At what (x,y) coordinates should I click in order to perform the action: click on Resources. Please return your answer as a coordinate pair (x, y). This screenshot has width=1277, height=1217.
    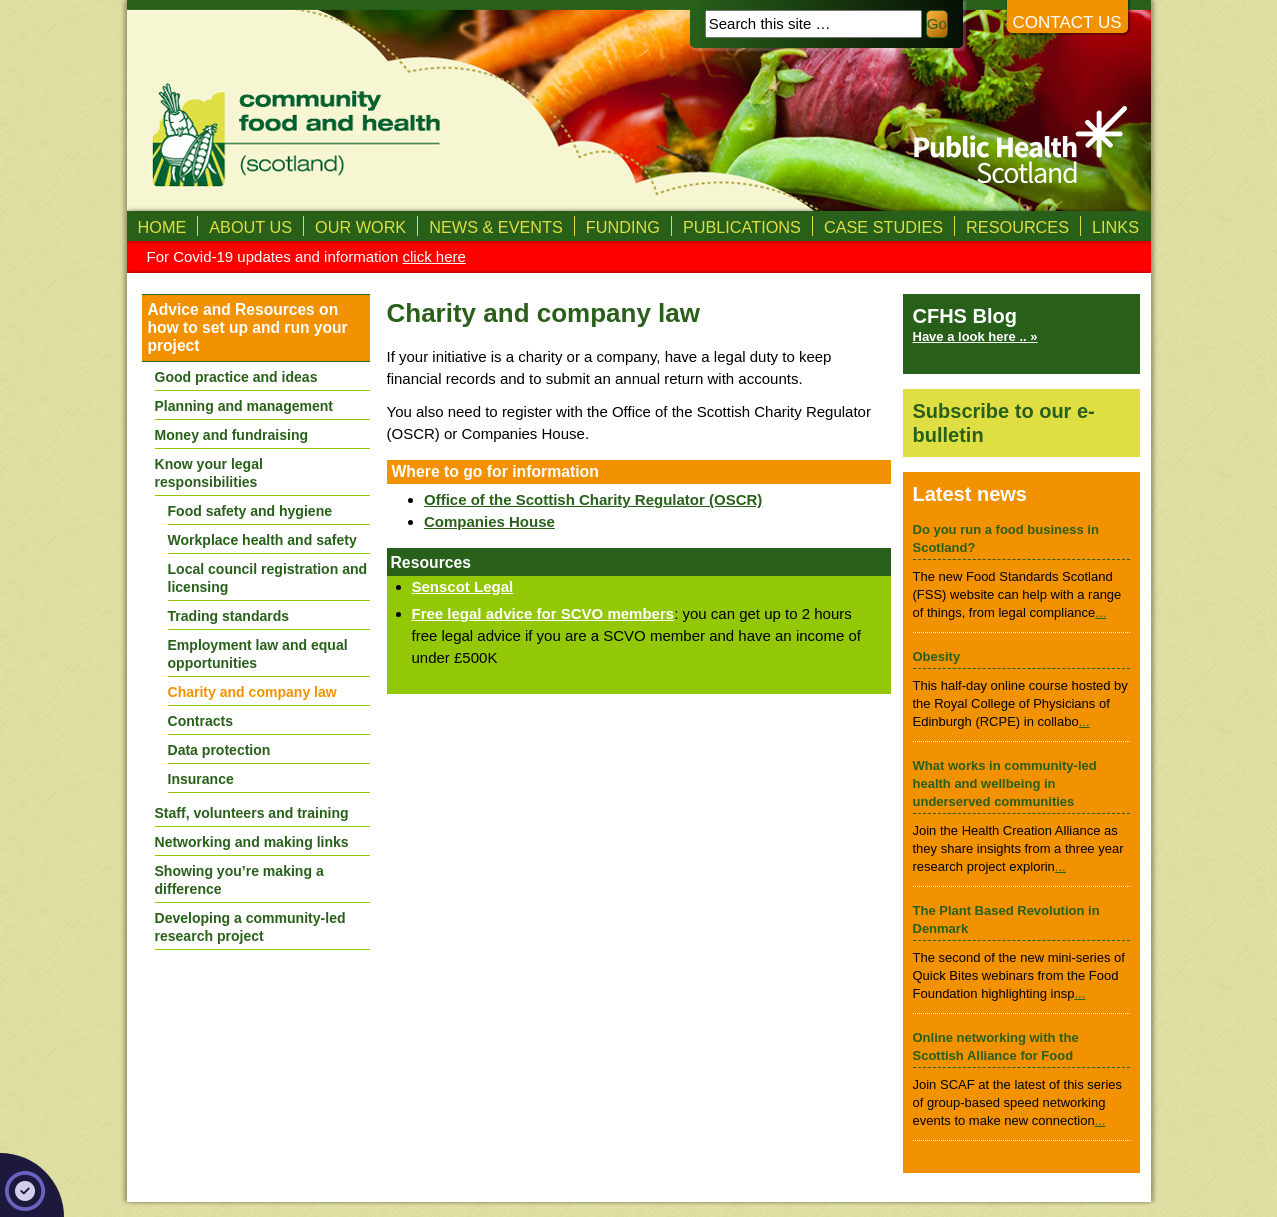
    Looking at the image, I should click on (1017, 227).